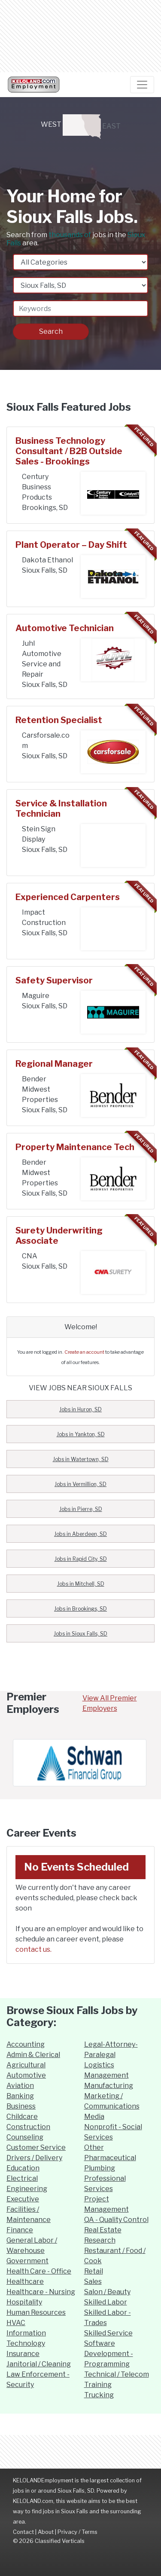  Describe the element at coordinates (108, 2333) in the screenshot. I see `Skilled Service` at that location.